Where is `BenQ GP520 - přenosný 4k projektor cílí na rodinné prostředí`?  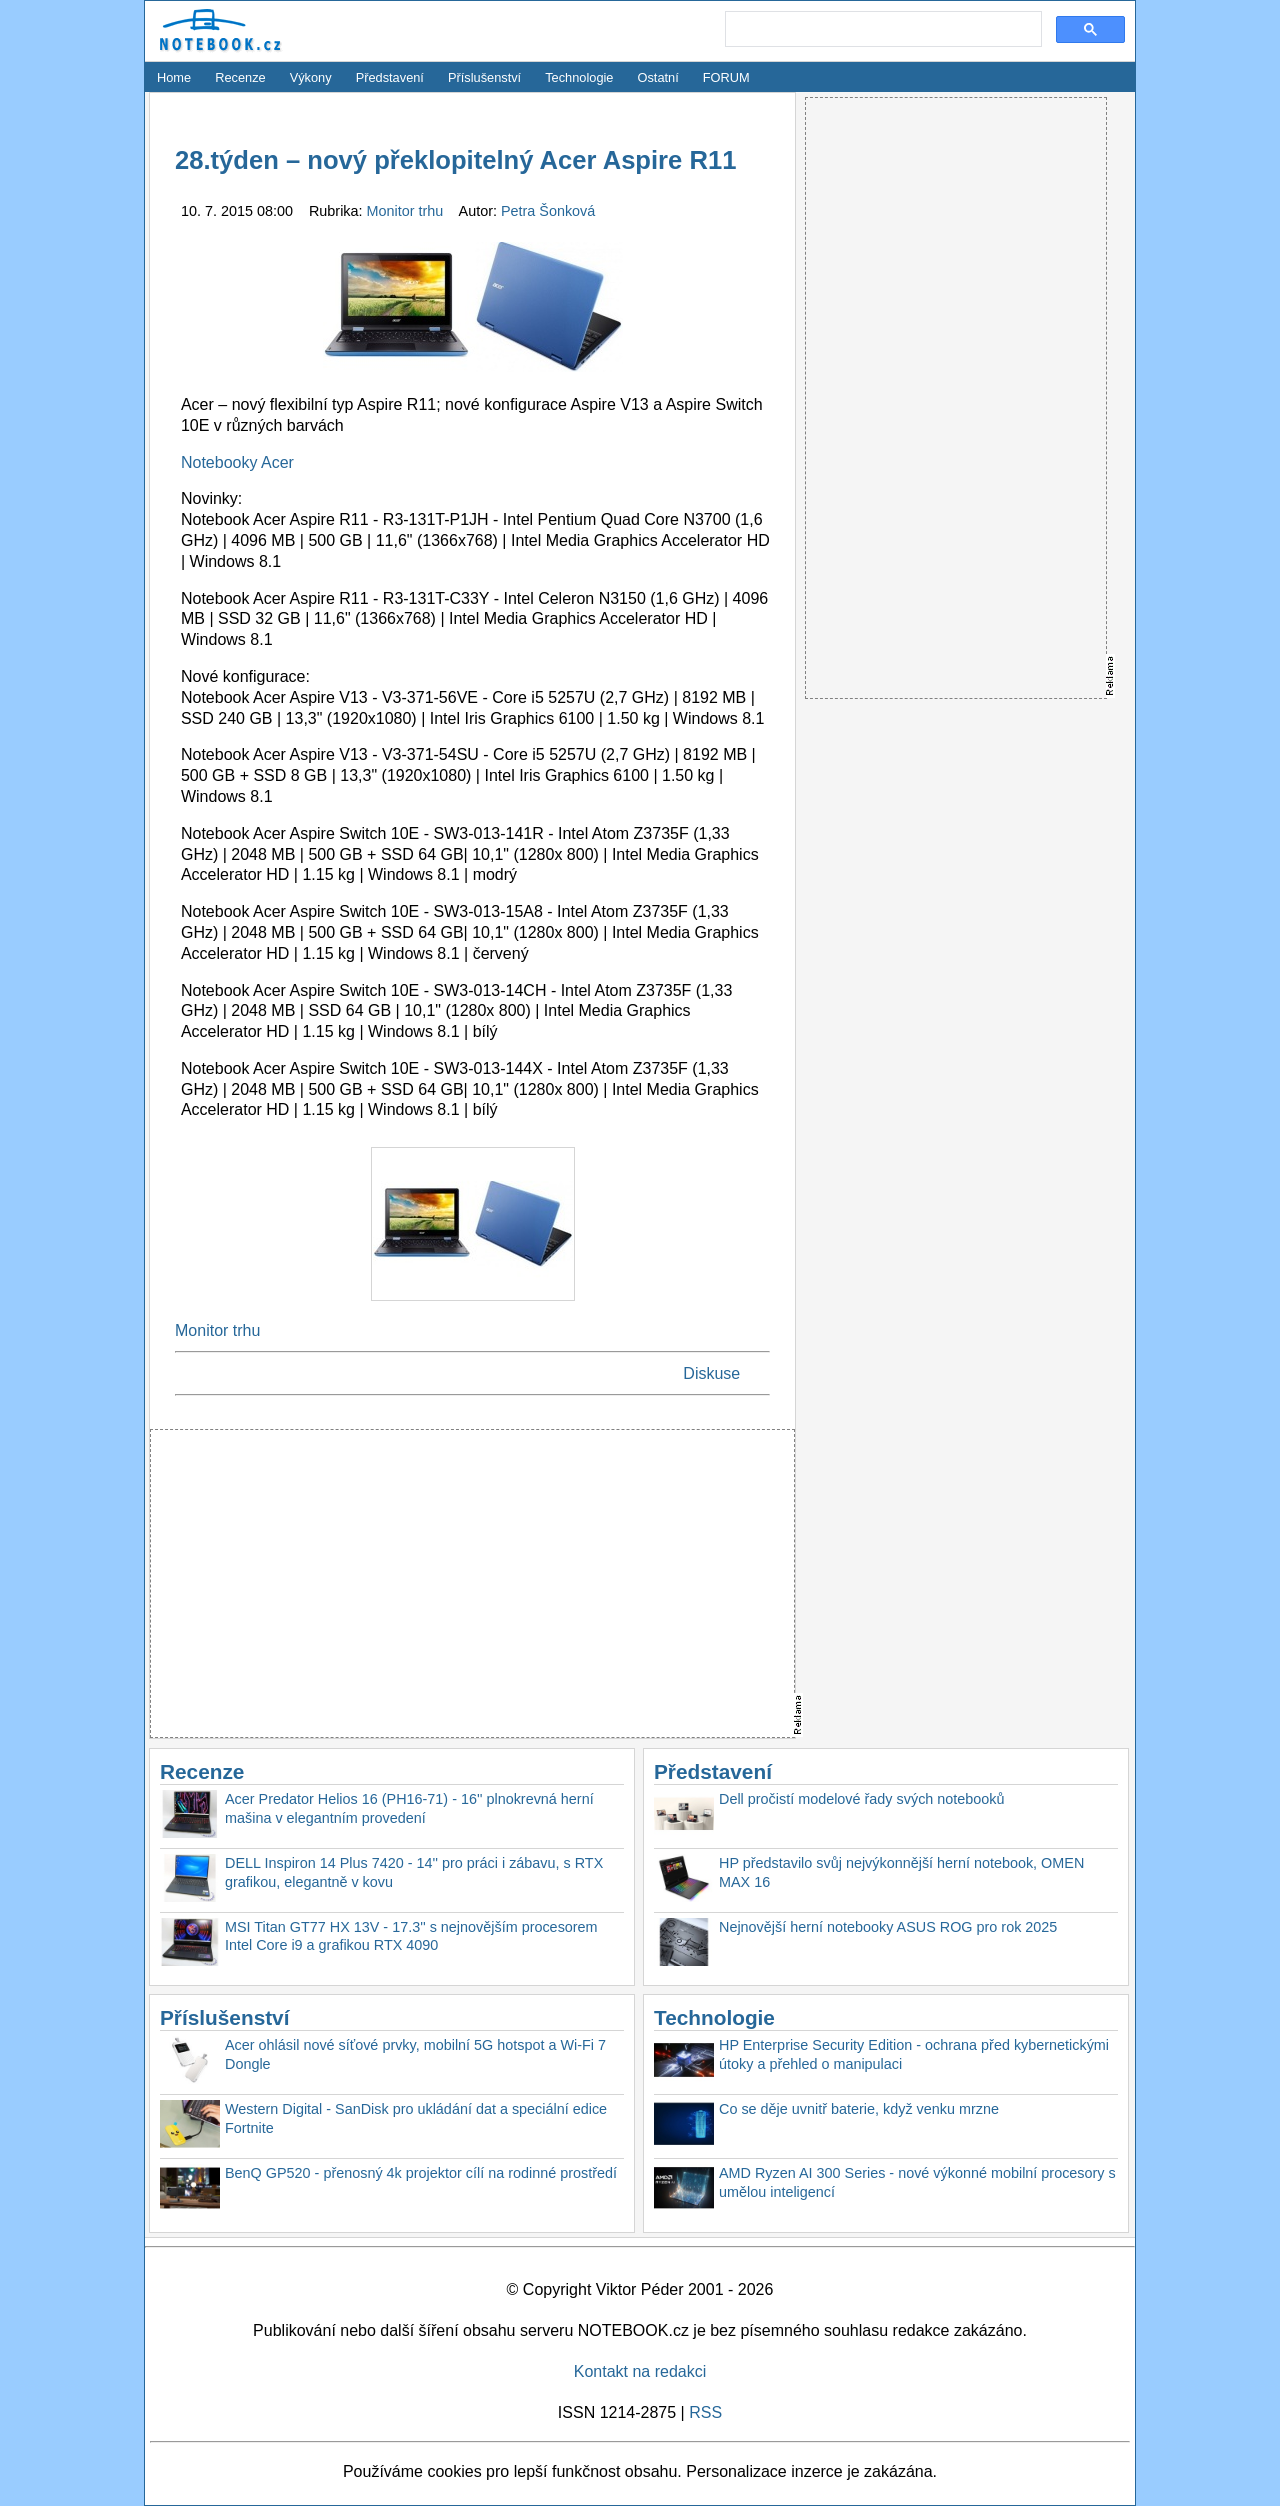
BenQ GP520 - přenosný 4k projektor cílí na rodinné prostředí is located at coordinates (421, 2173).